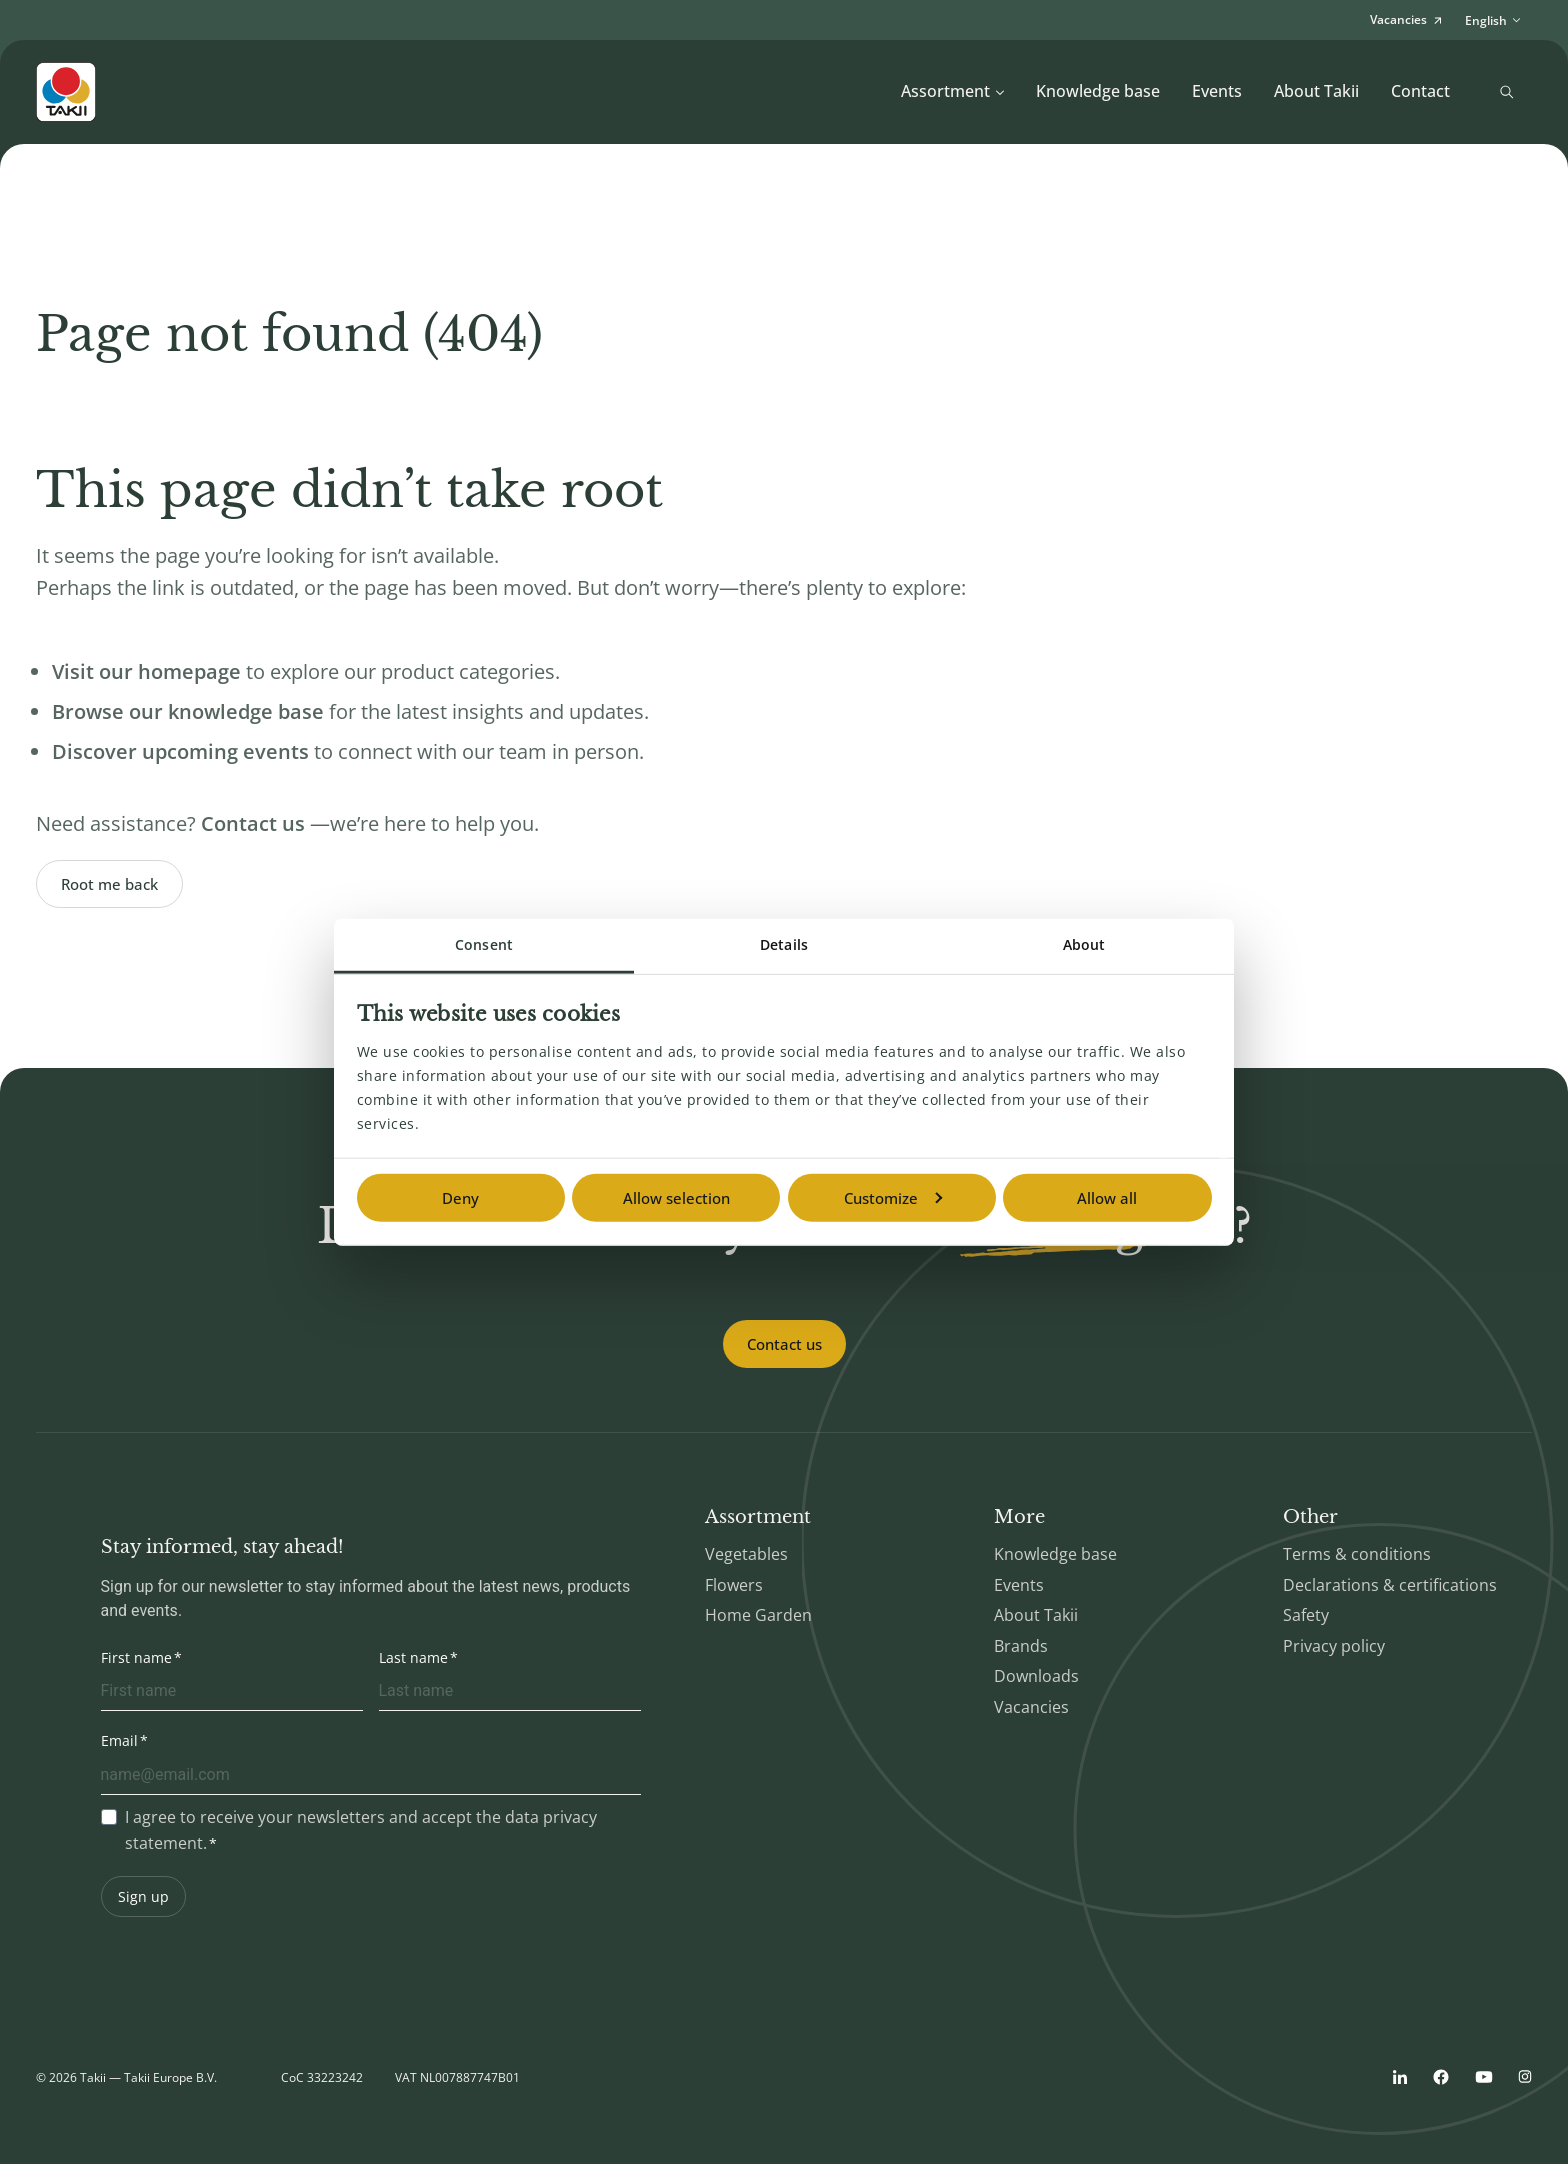 The image size is (1568, 2164). Describe the element at coordinates (109, 884) in the screenshot. I see `Root me back` at that location.